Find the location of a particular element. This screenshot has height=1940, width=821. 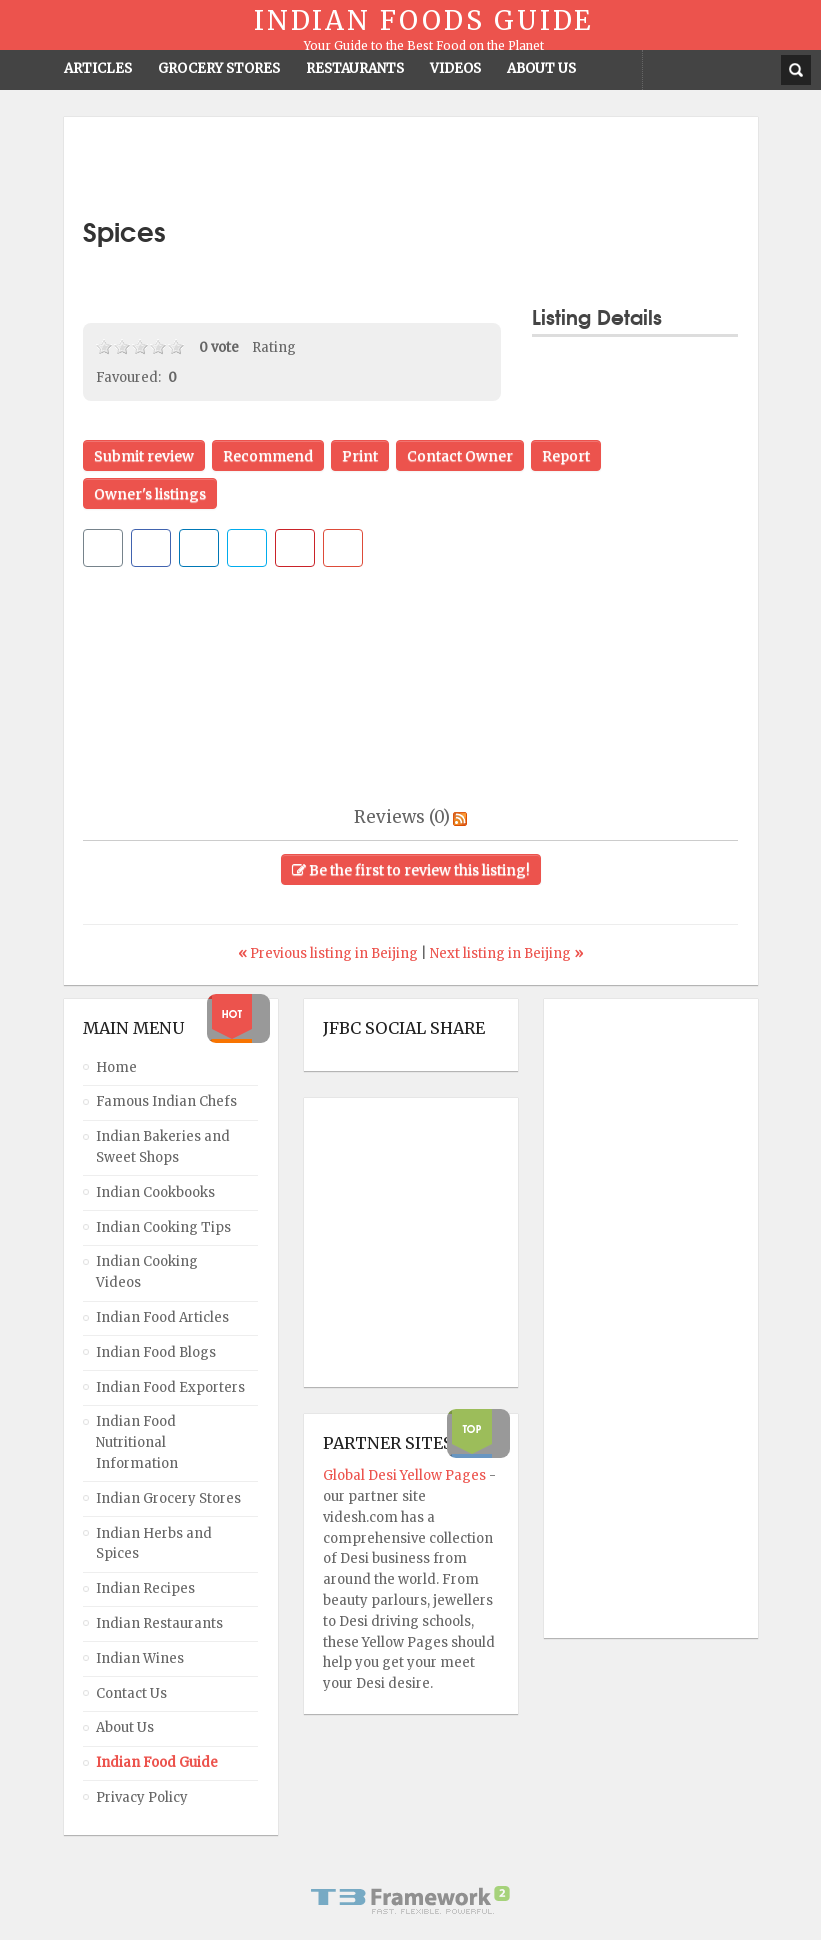

Owner's listings is located at coordinates (150, 494).